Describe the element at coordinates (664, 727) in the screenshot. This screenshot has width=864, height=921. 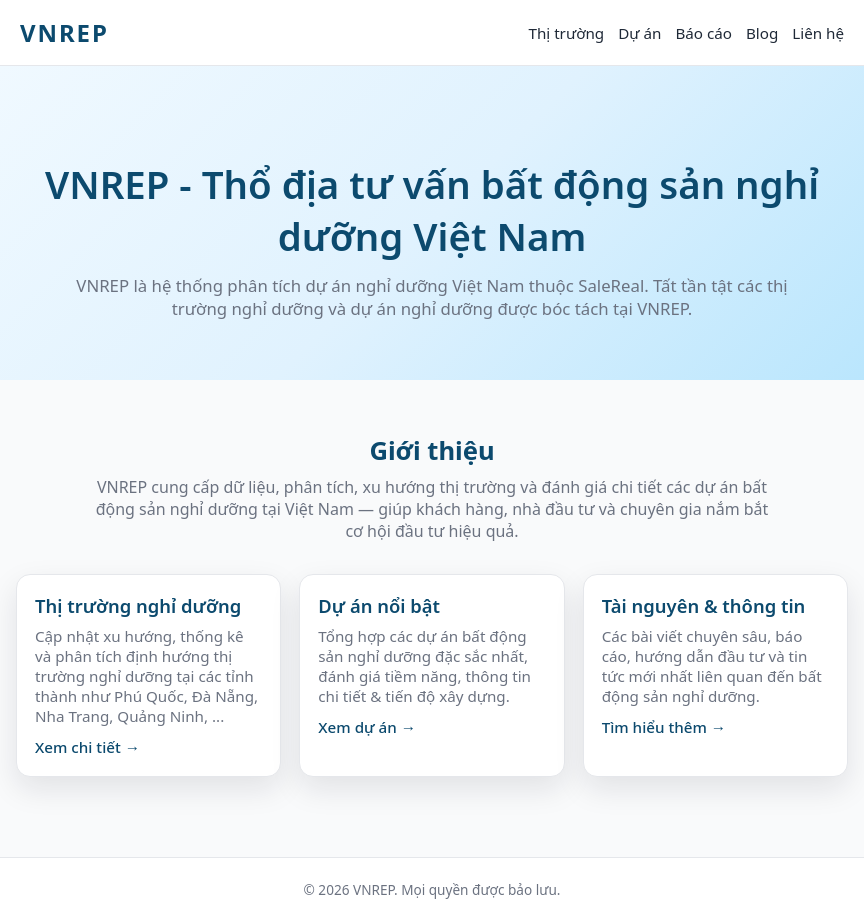
I see `Tìm hiểu thêm →` at that location.